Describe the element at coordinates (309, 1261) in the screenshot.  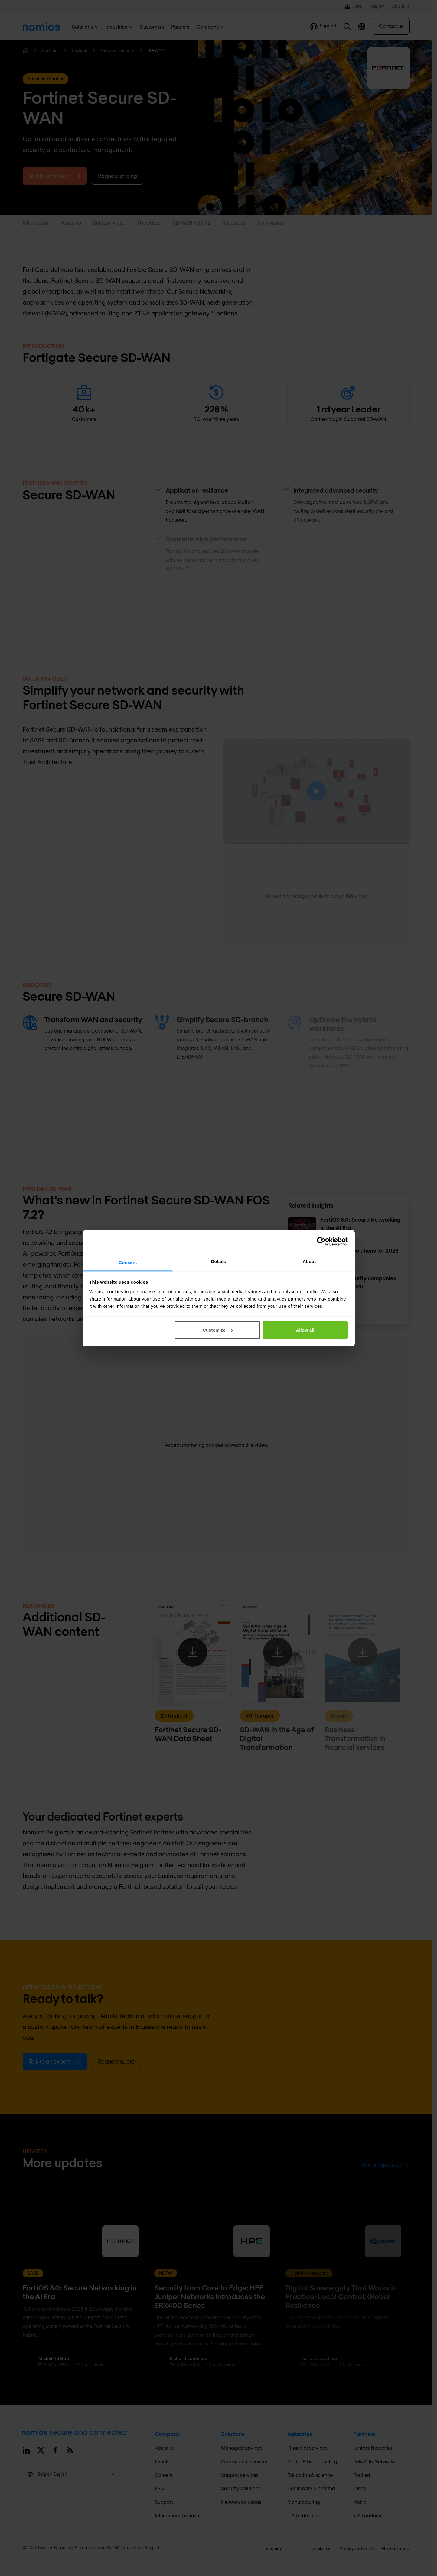
I see `About [tab]` at that location.